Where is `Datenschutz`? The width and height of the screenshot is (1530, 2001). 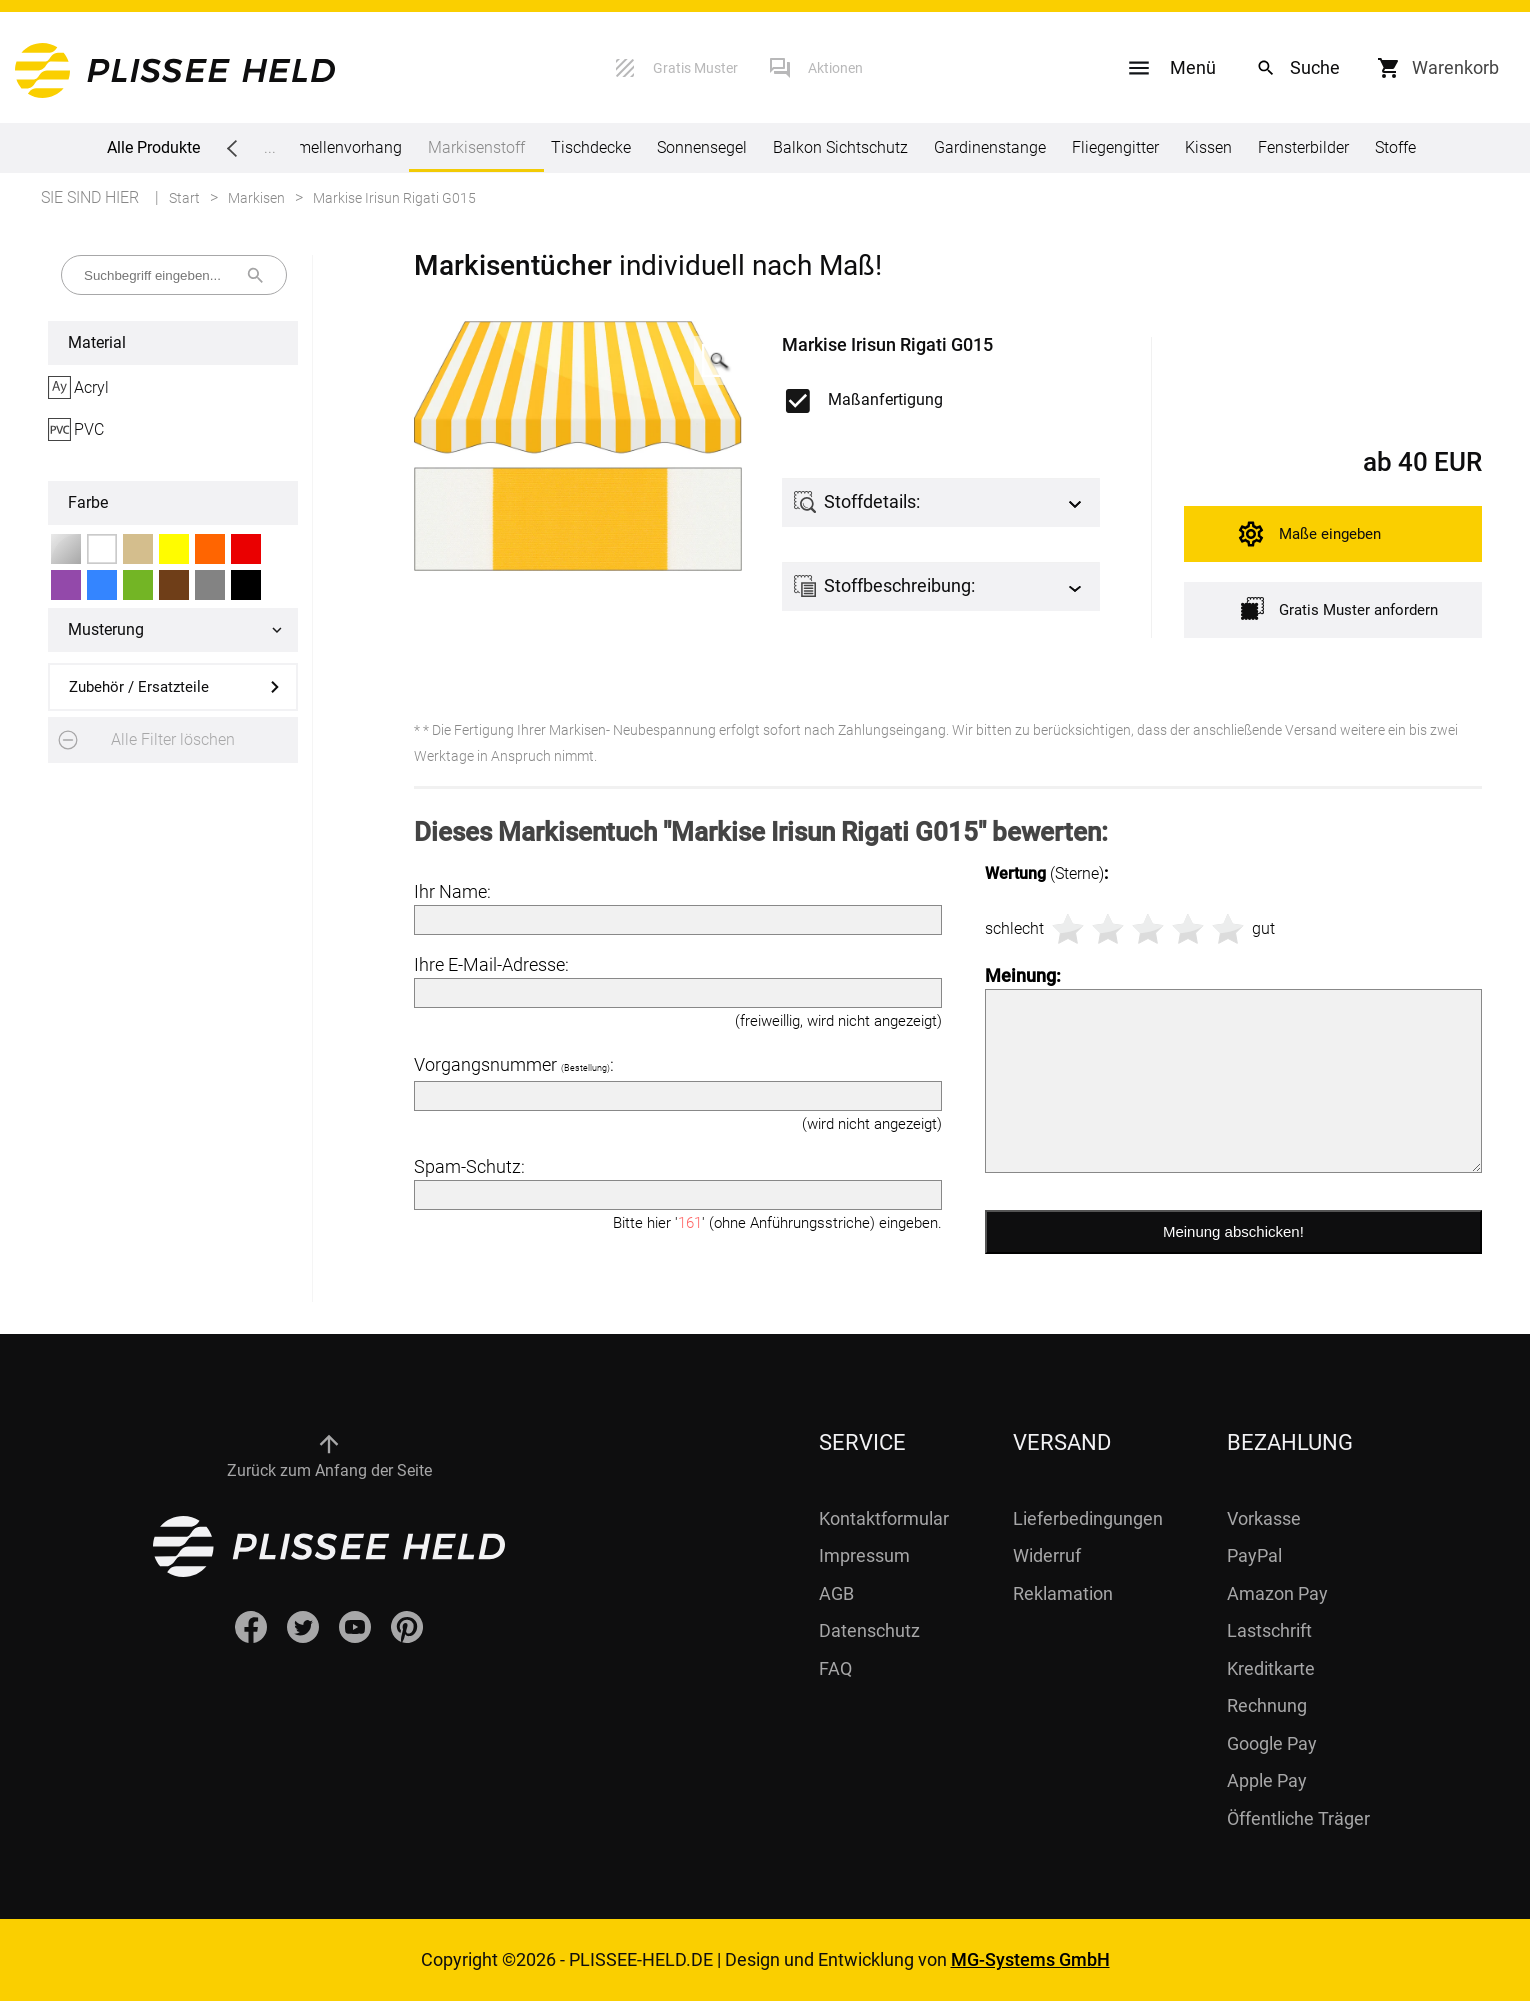 Datenschutz is located at coordinates (869, 1630).